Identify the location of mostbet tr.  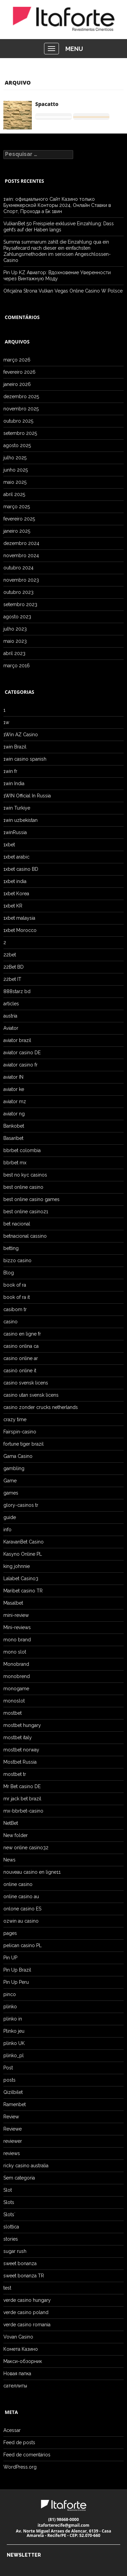
(14, 1774).